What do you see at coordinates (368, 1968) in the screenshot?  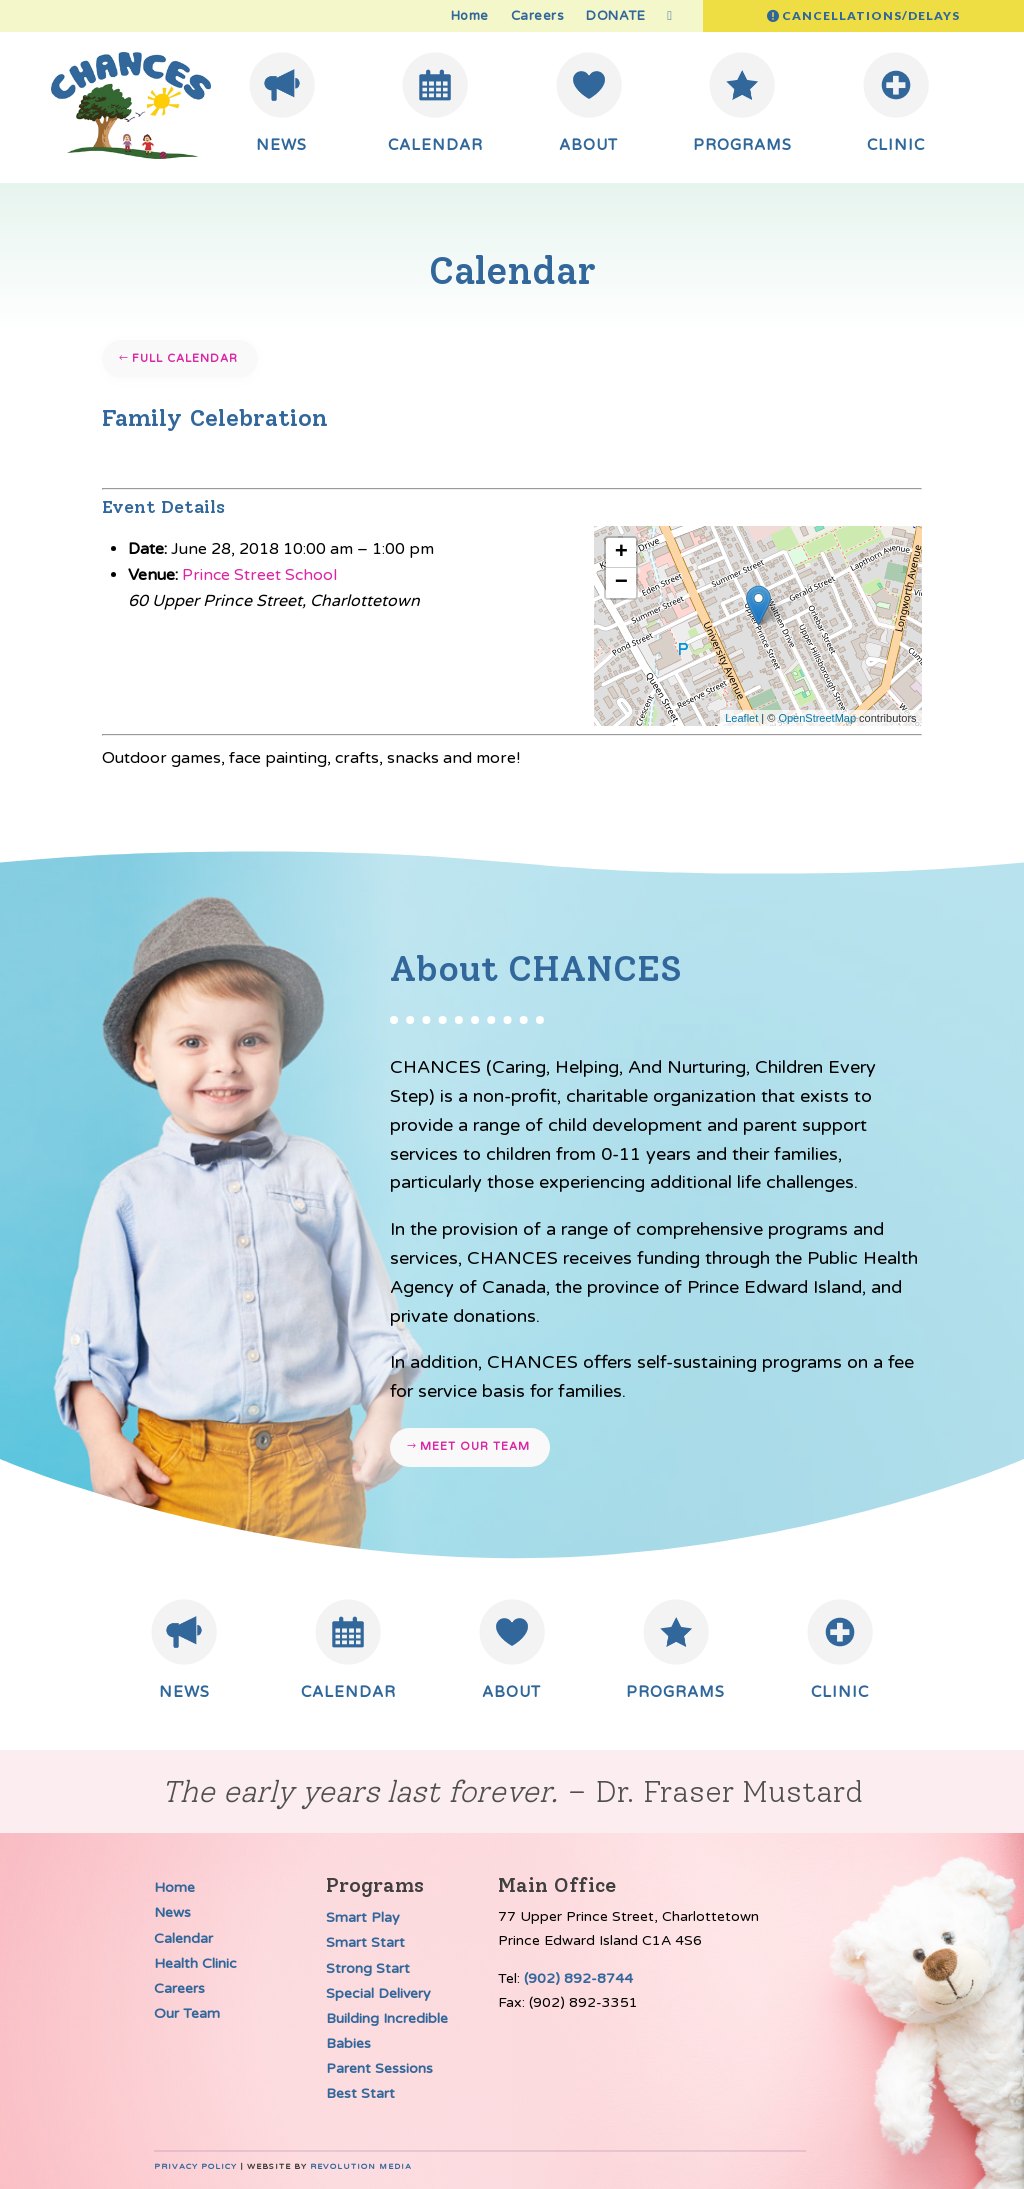 I see `Strong Start` at bounding box center [368, 1968].